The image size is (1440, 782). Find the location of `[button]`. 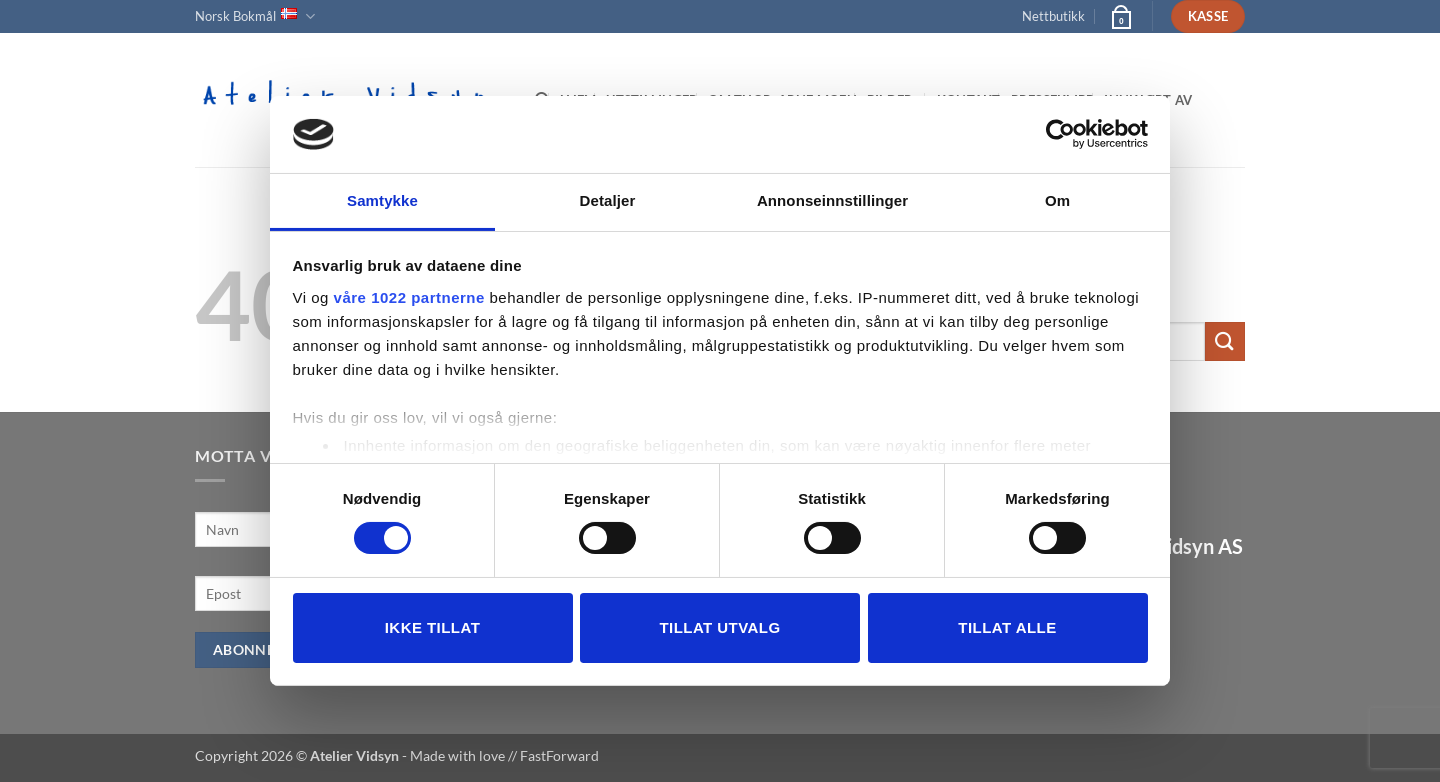

[button] is located at coordinates (1120, 16).